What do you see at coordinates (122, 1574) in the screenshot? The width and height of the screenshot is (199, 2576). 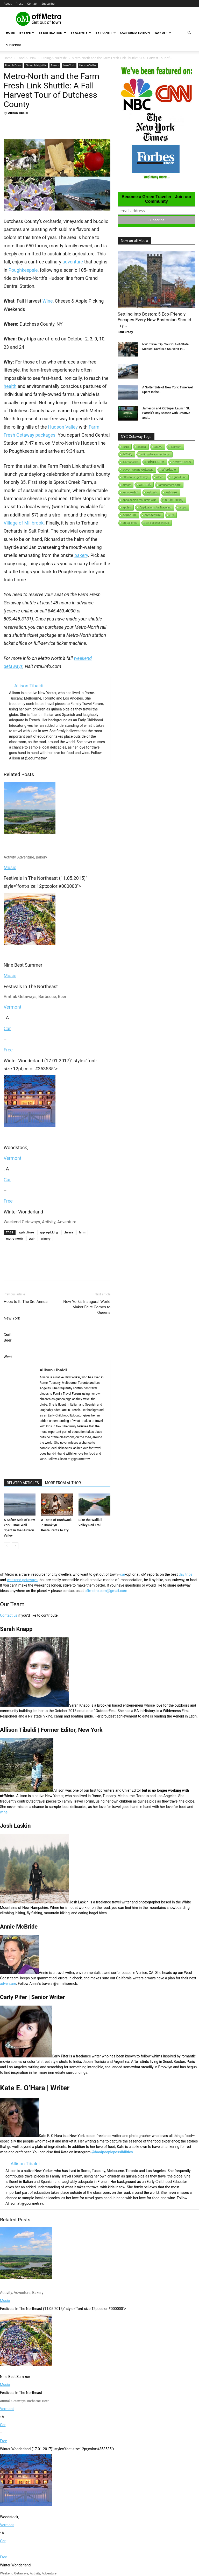 I see `car` at bounding box center [122, 1574].